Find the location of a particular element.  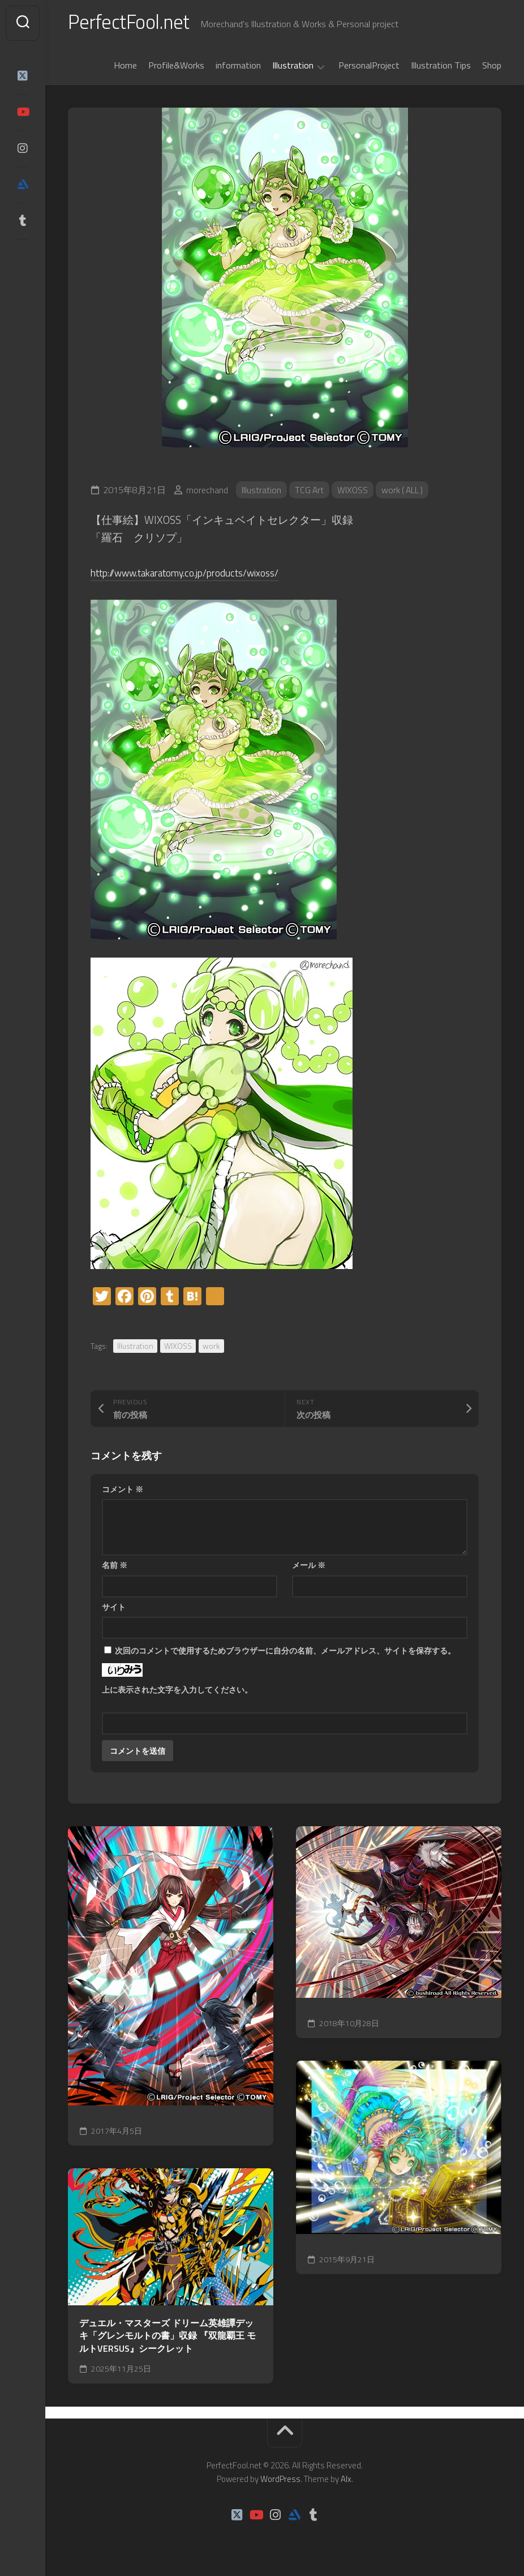

Alx is located at coordinates (346, 2481).